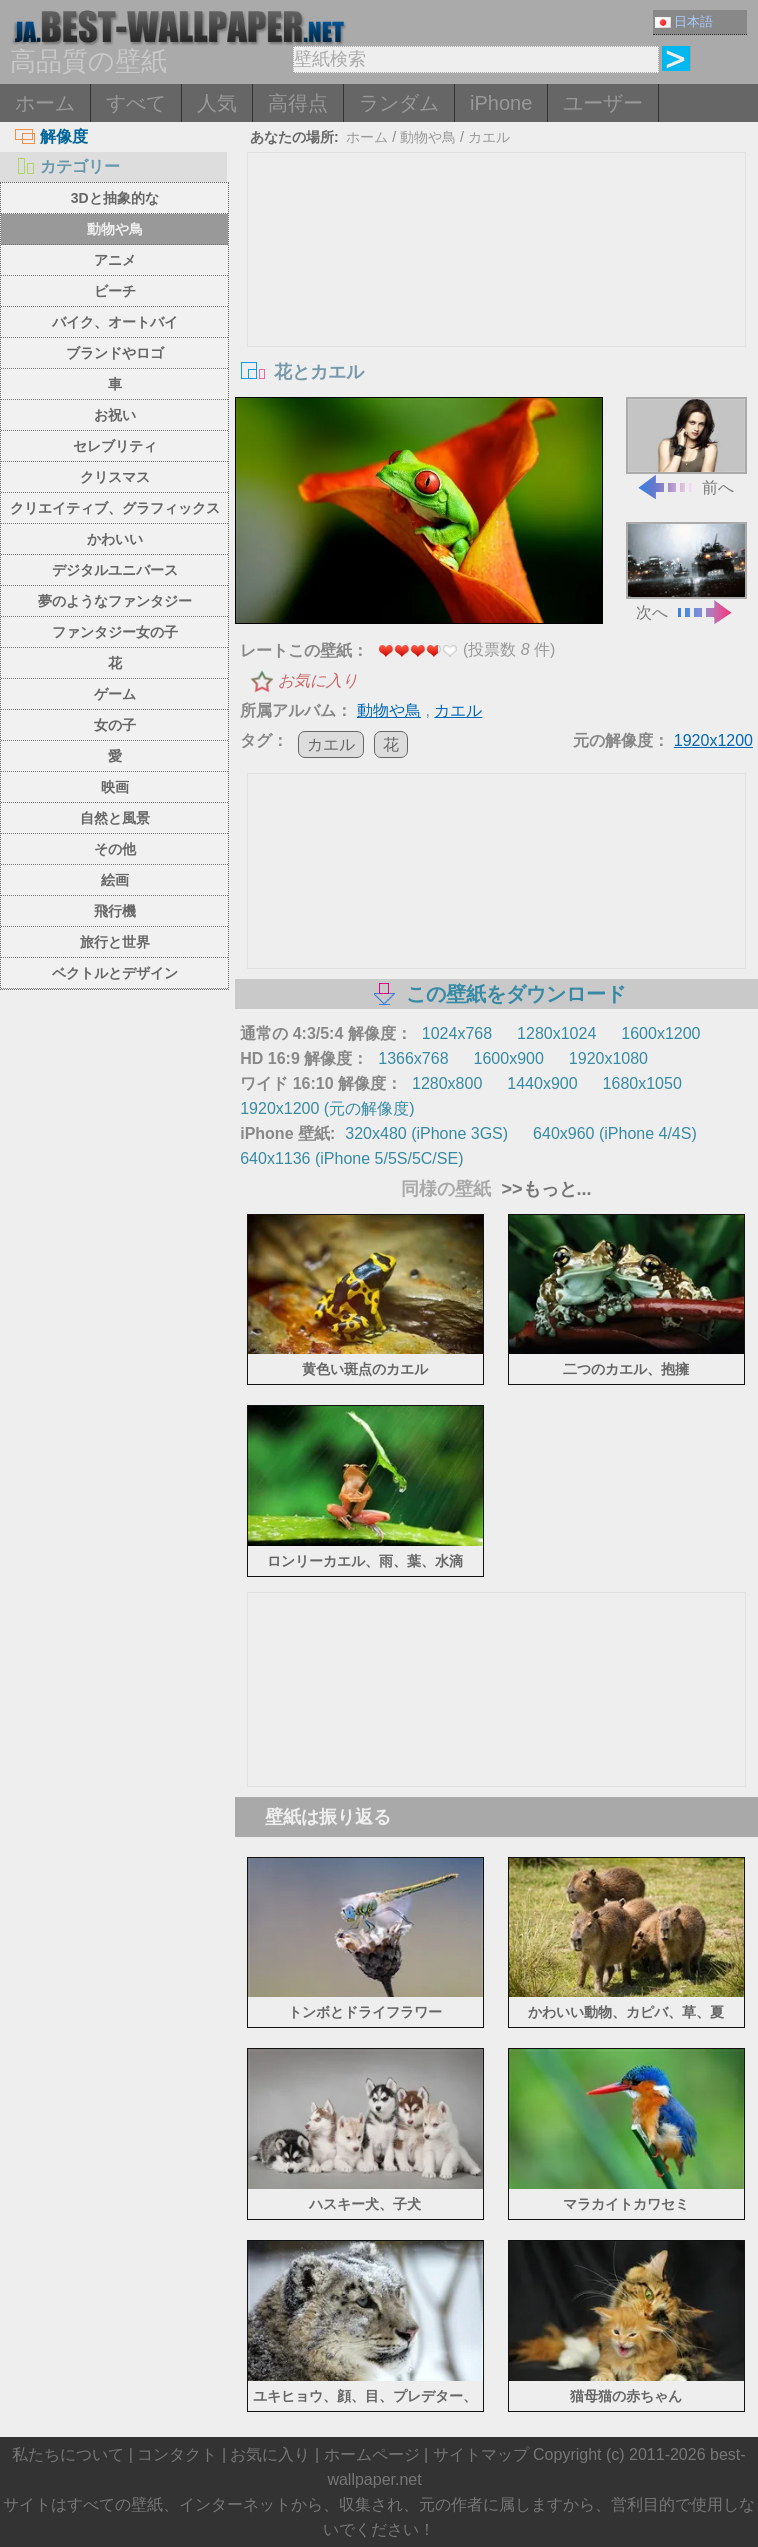 This screenshot has width=758, height=2547. I want to click on 1920x1200, so click(713, 740).